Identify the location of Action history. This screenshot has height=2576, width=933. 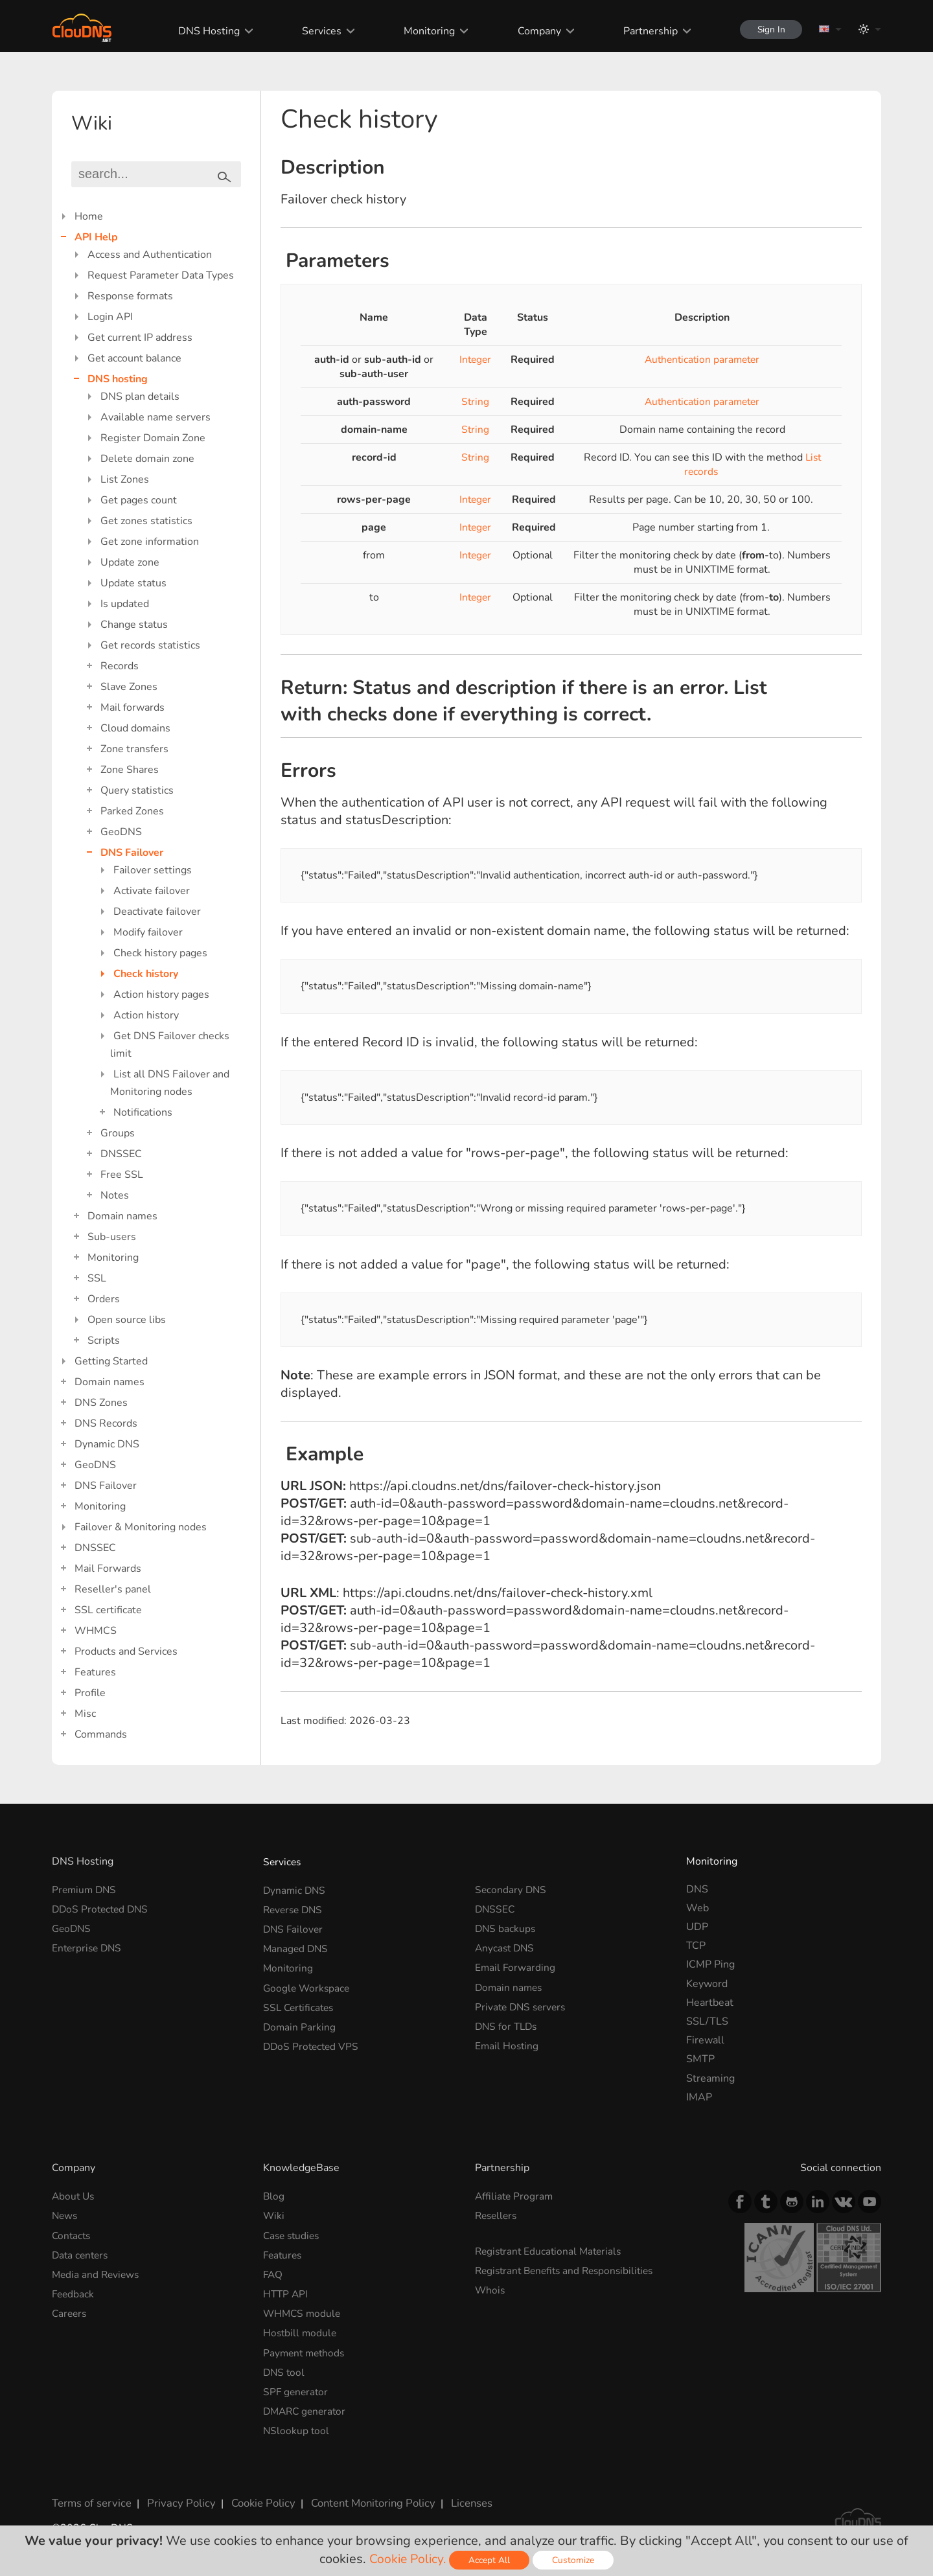
(146, 1015).